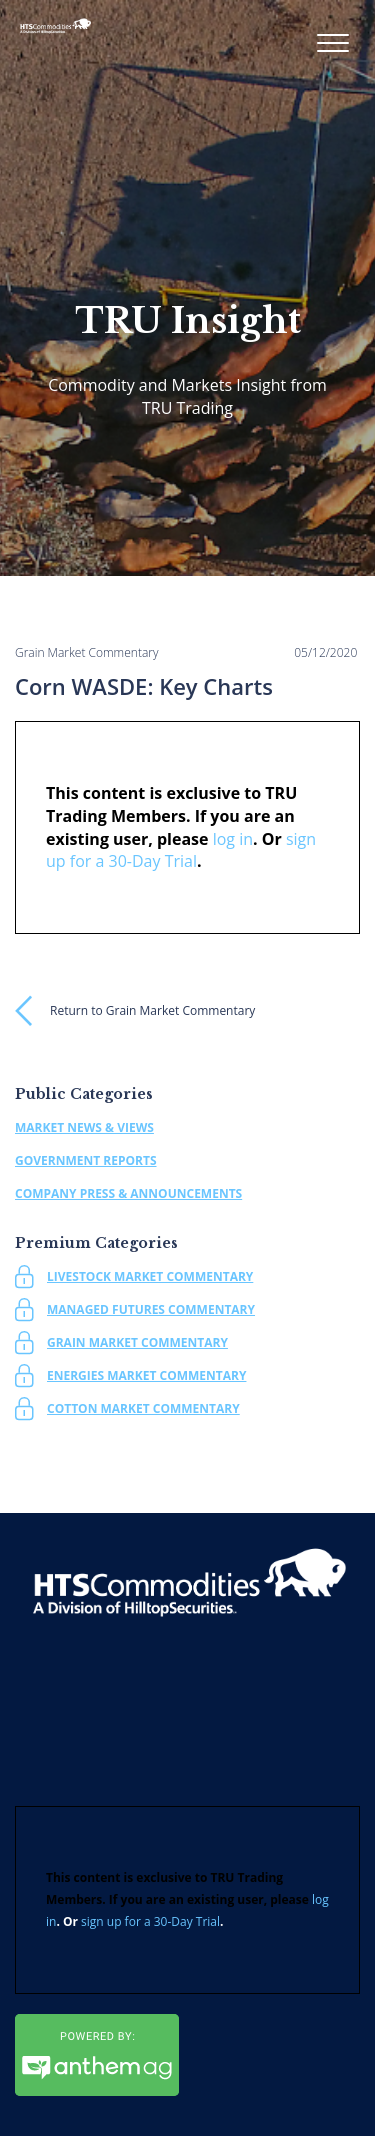 This screenshot has height=2136, width=375. Describe the element at coordinates (150, 1276) in the screenshot. I see `Livestock Market Commentary` at that location.